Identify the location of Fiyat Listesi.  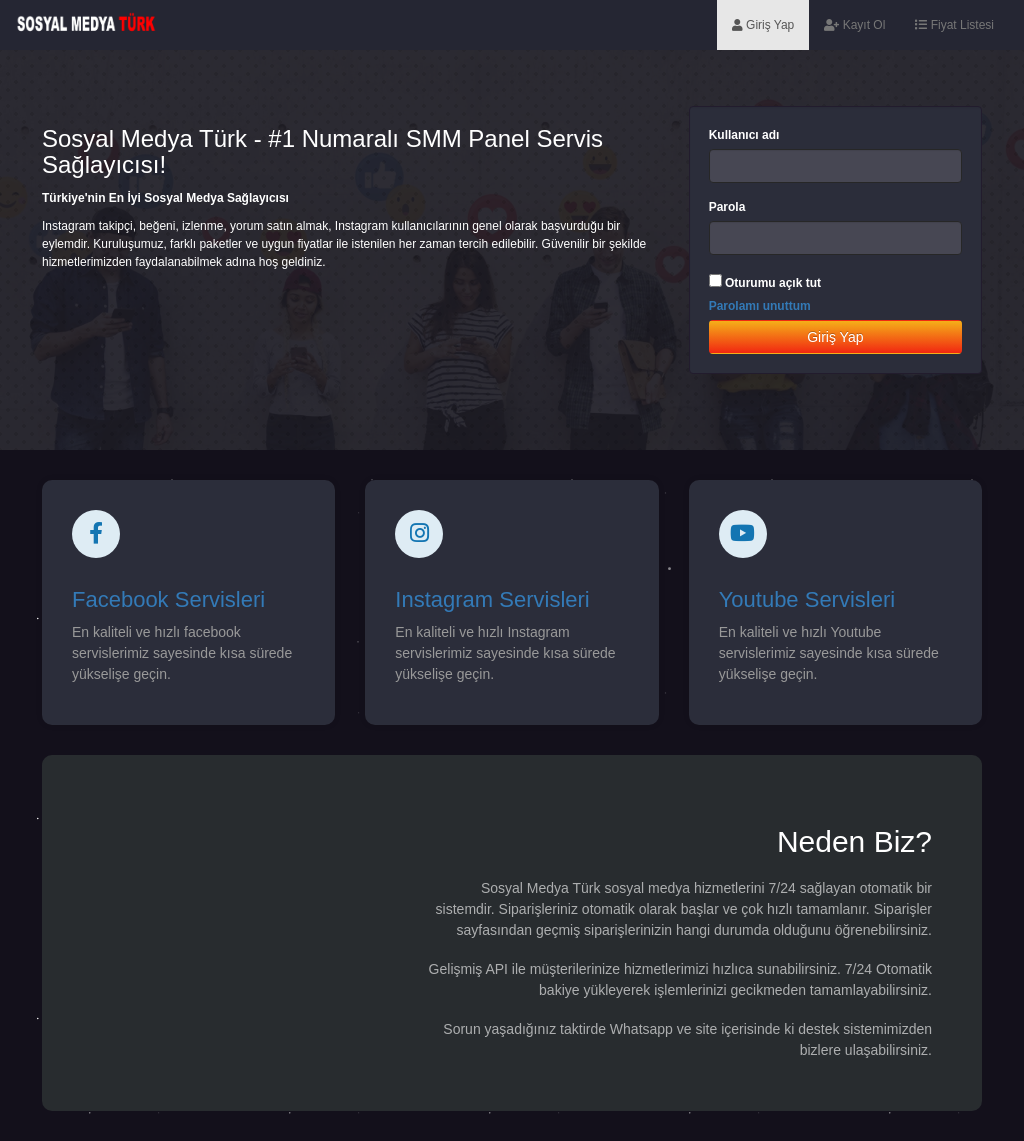
(954, 25).